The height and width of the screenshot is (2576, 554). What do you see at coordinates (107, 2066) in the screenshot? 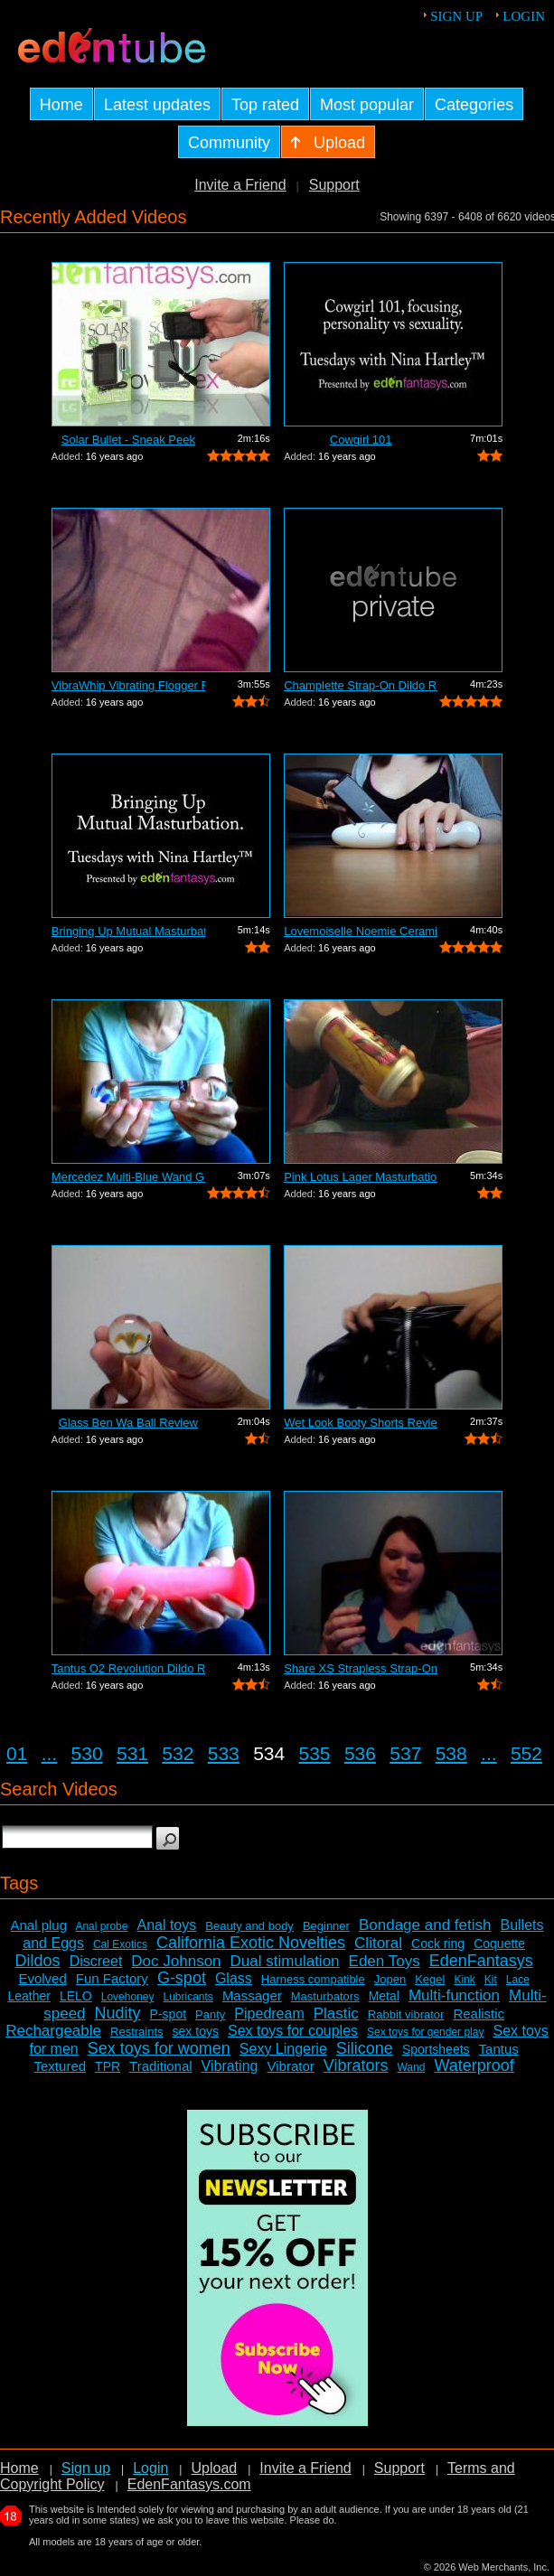
I see `TPR` at bounding box center [107, 2066].